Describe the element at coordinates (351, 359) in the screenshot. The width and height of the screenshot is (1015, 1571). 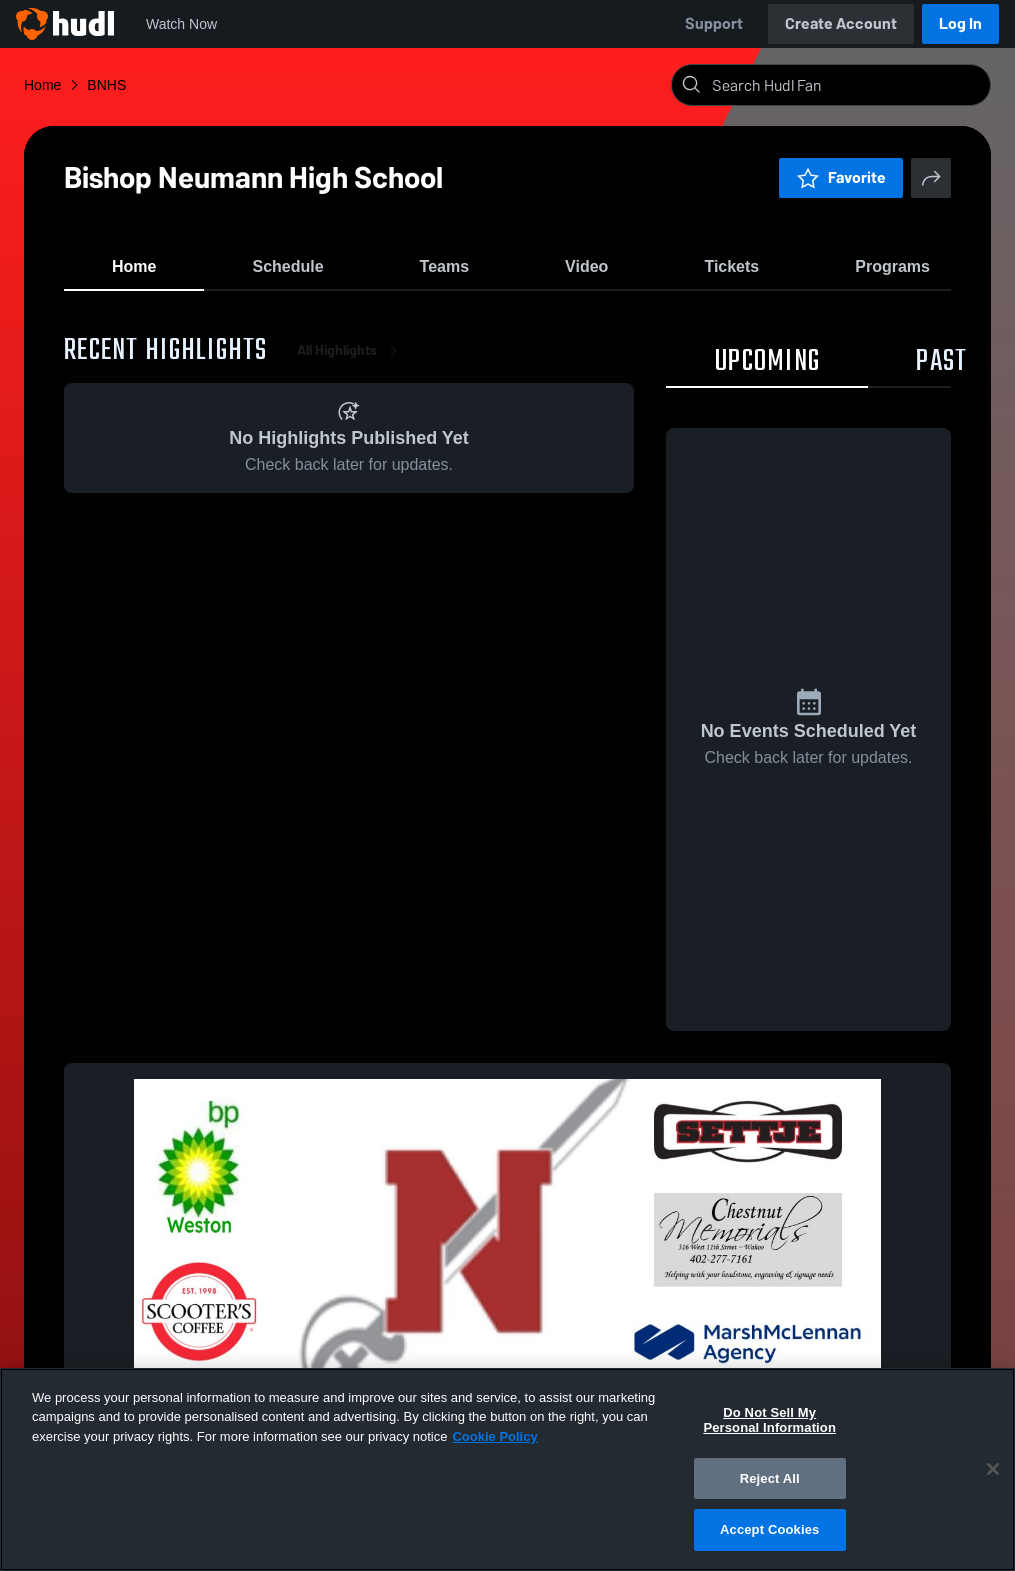
I see `All Highlights` at that location.